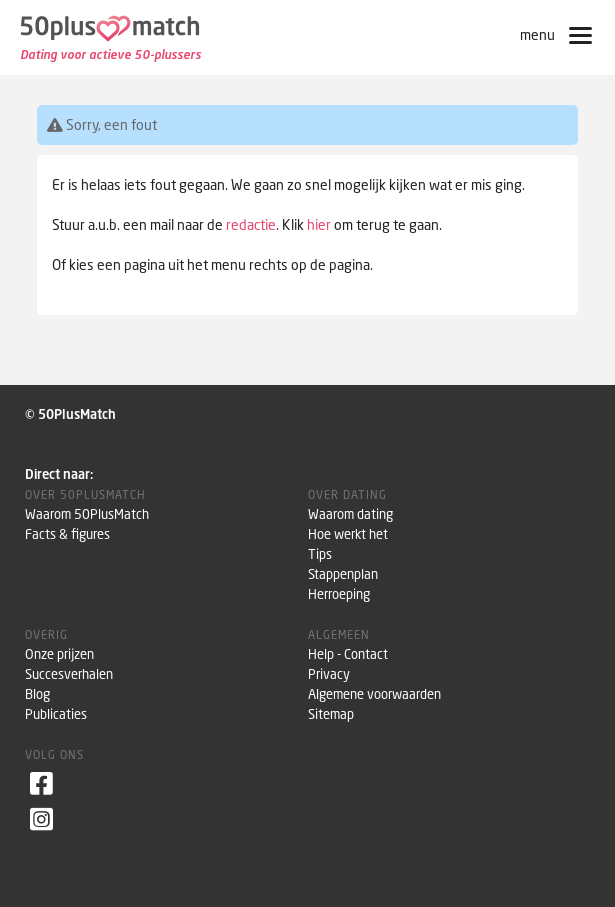 Image resolution: width=615 pixels, height=907 pixels. Describe the element at coordinates (87, 514) in the screenshot. I see `Waarom 50PlusMatch` at that location.